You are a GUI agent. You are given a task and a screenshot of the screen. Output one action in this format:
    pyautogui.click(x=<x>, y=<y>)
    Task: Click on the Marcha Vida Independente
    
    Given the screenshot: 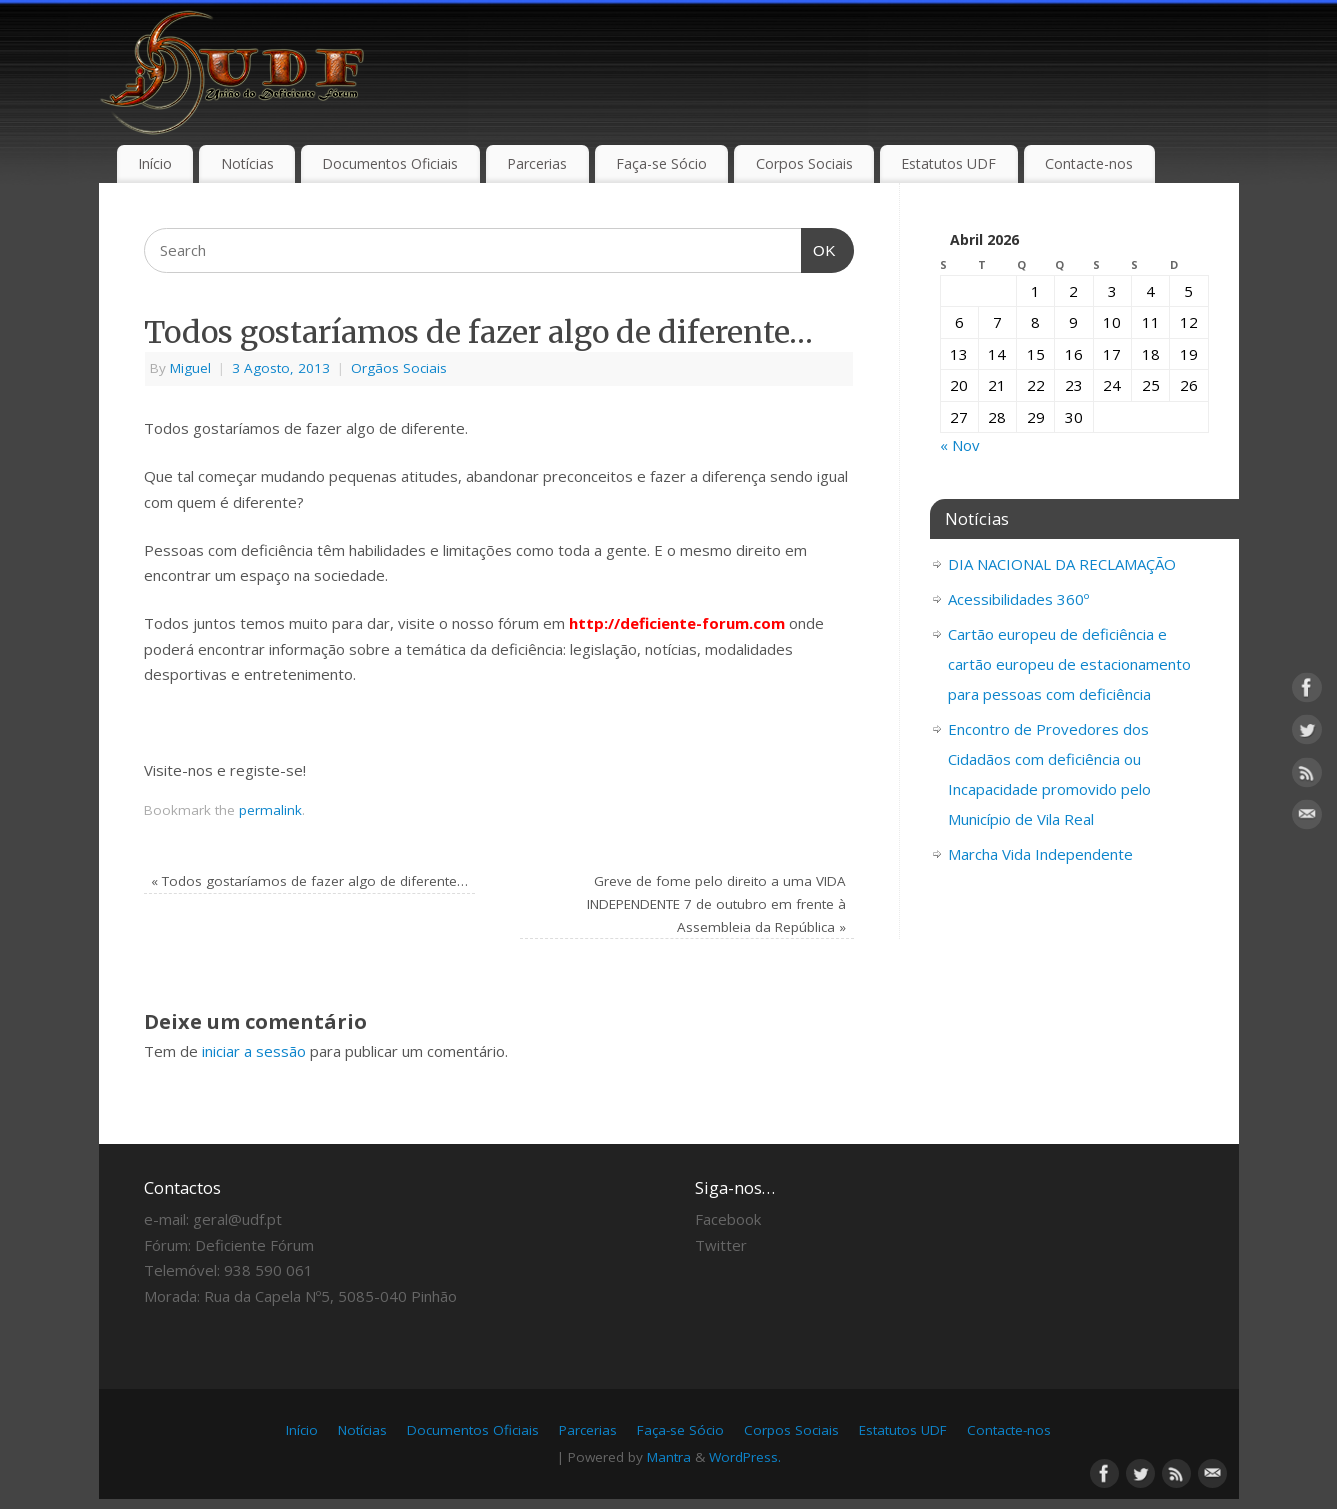 What is the action you would take?
    pyautogui.click(x=1040, y=854)
    